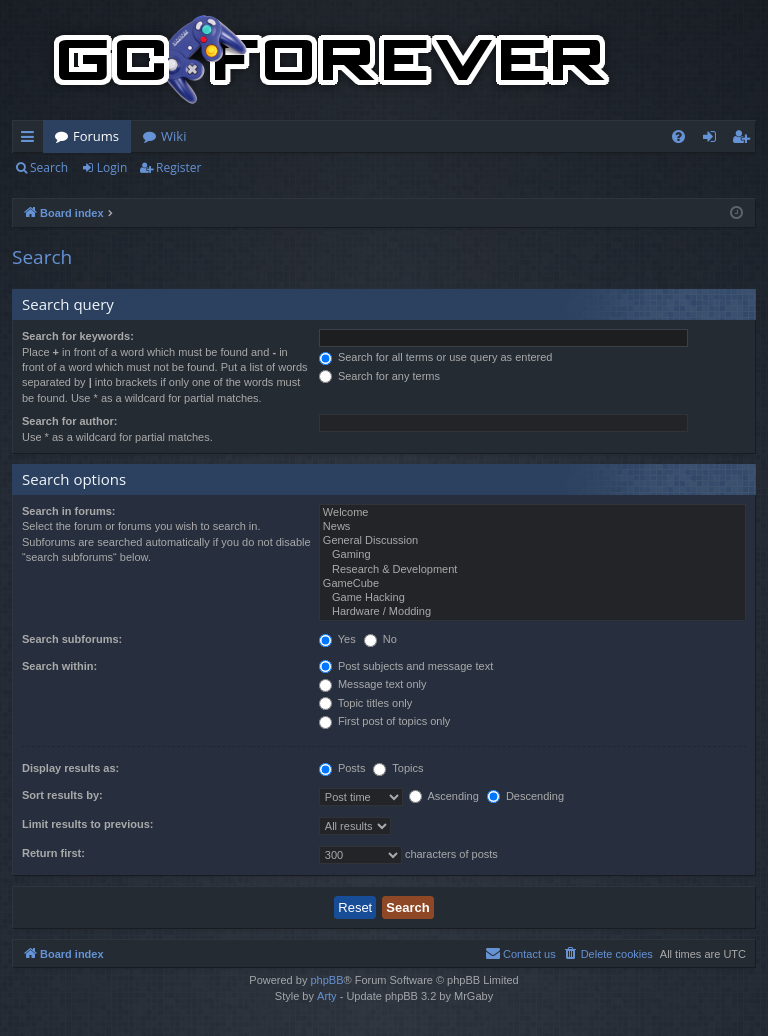 Image resolution: width=768 pixels, height=1036 pixels. I want to click on Search for any terms, so click(379, 376).